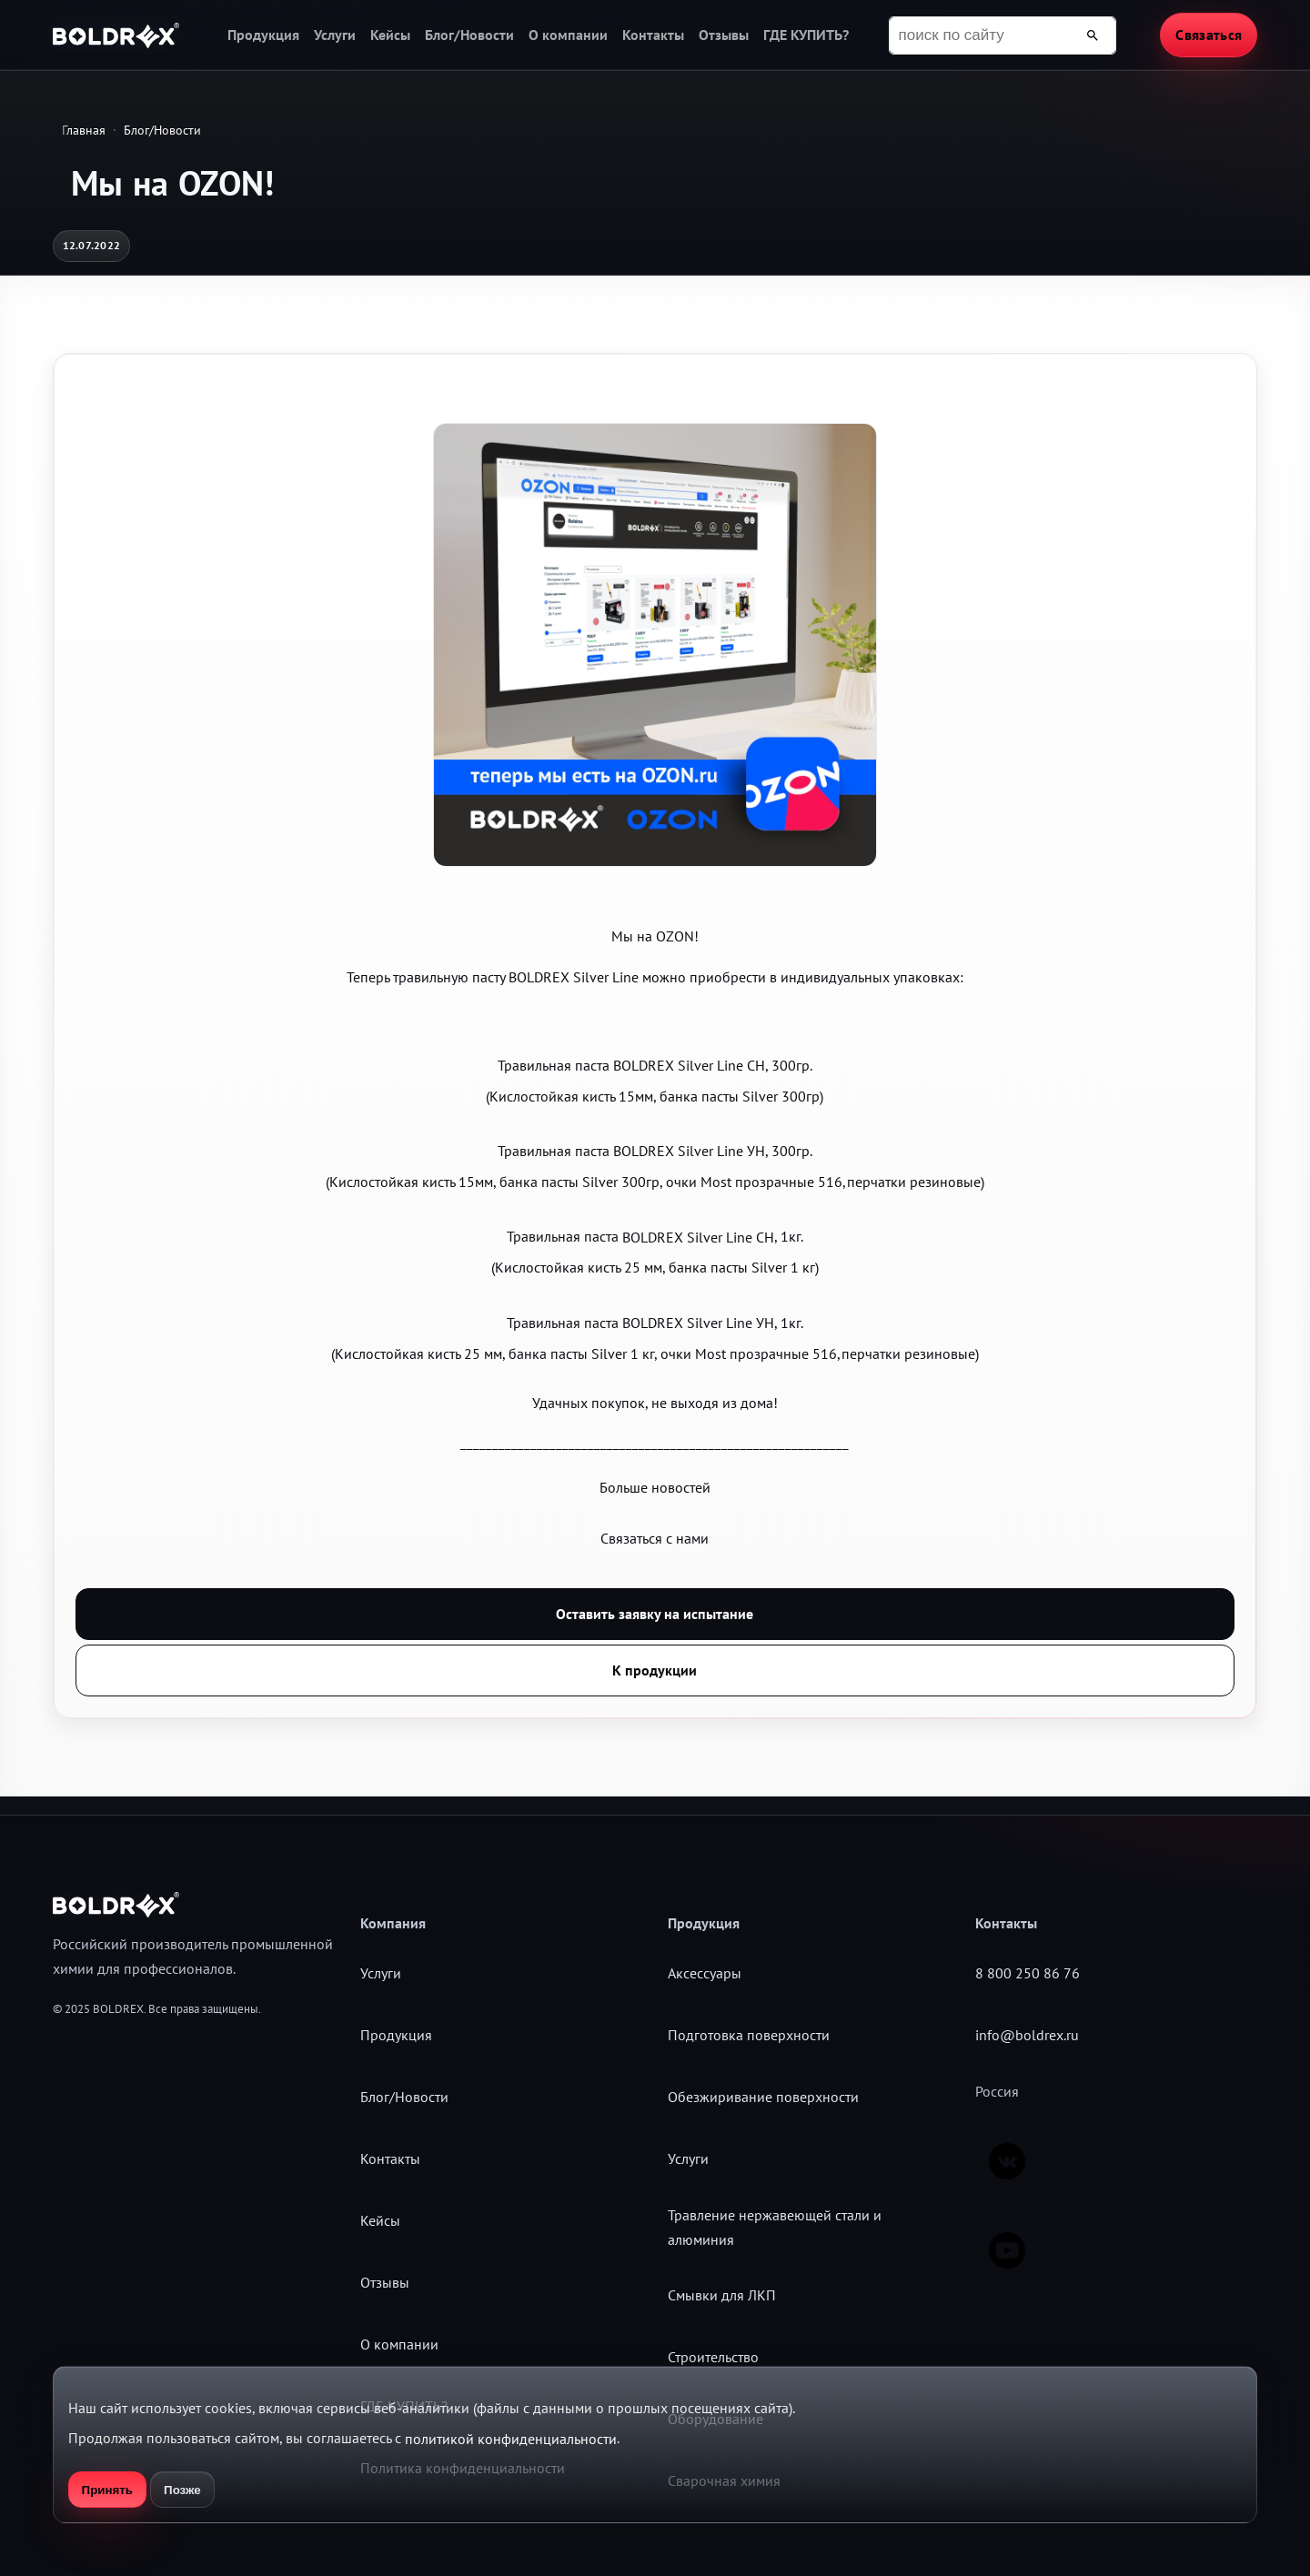 This screenshot has width=1310, height=2576. Describe the element at coordinates (704, 1973) in the screenshot. I see `Аксессуары` at that location.